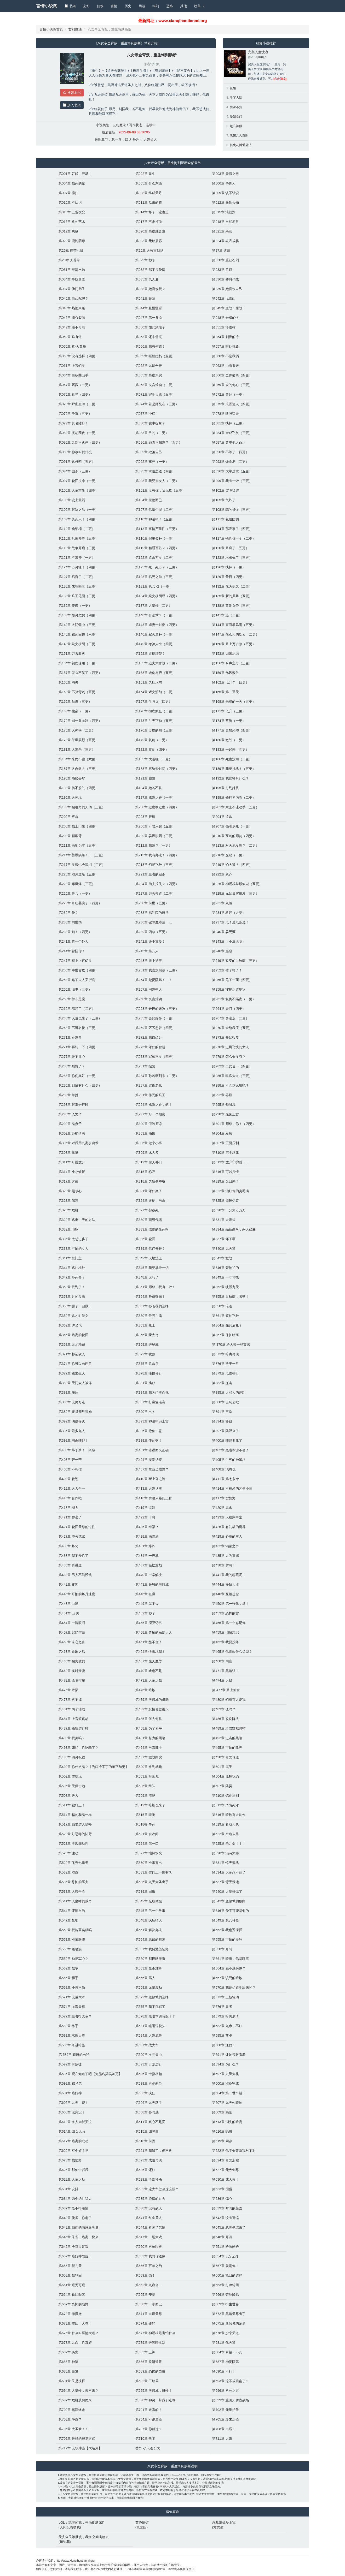 This screenshot has height=2576, width=345. Describe the element at coordinates (148, 1623) in the screenshot. I see `第455章 湮灭记忆` at that location.